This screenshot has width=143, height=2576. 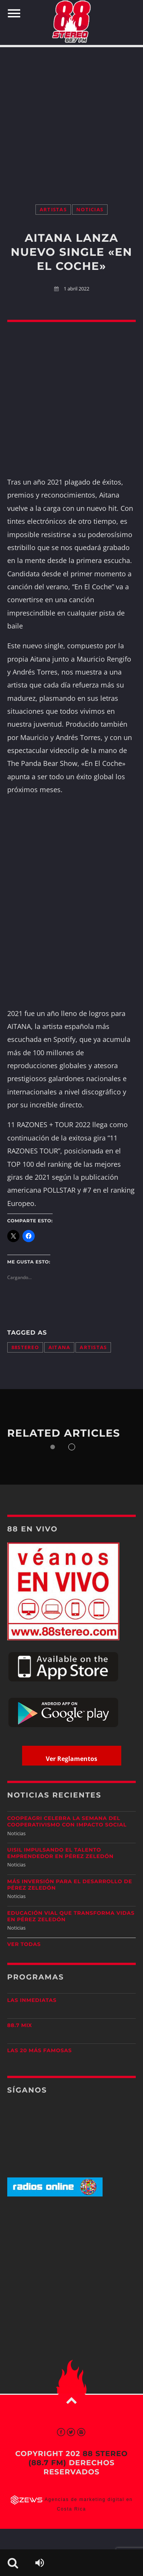 I want to click on Las 20 más Famosas, so click(x=39, y=2051).